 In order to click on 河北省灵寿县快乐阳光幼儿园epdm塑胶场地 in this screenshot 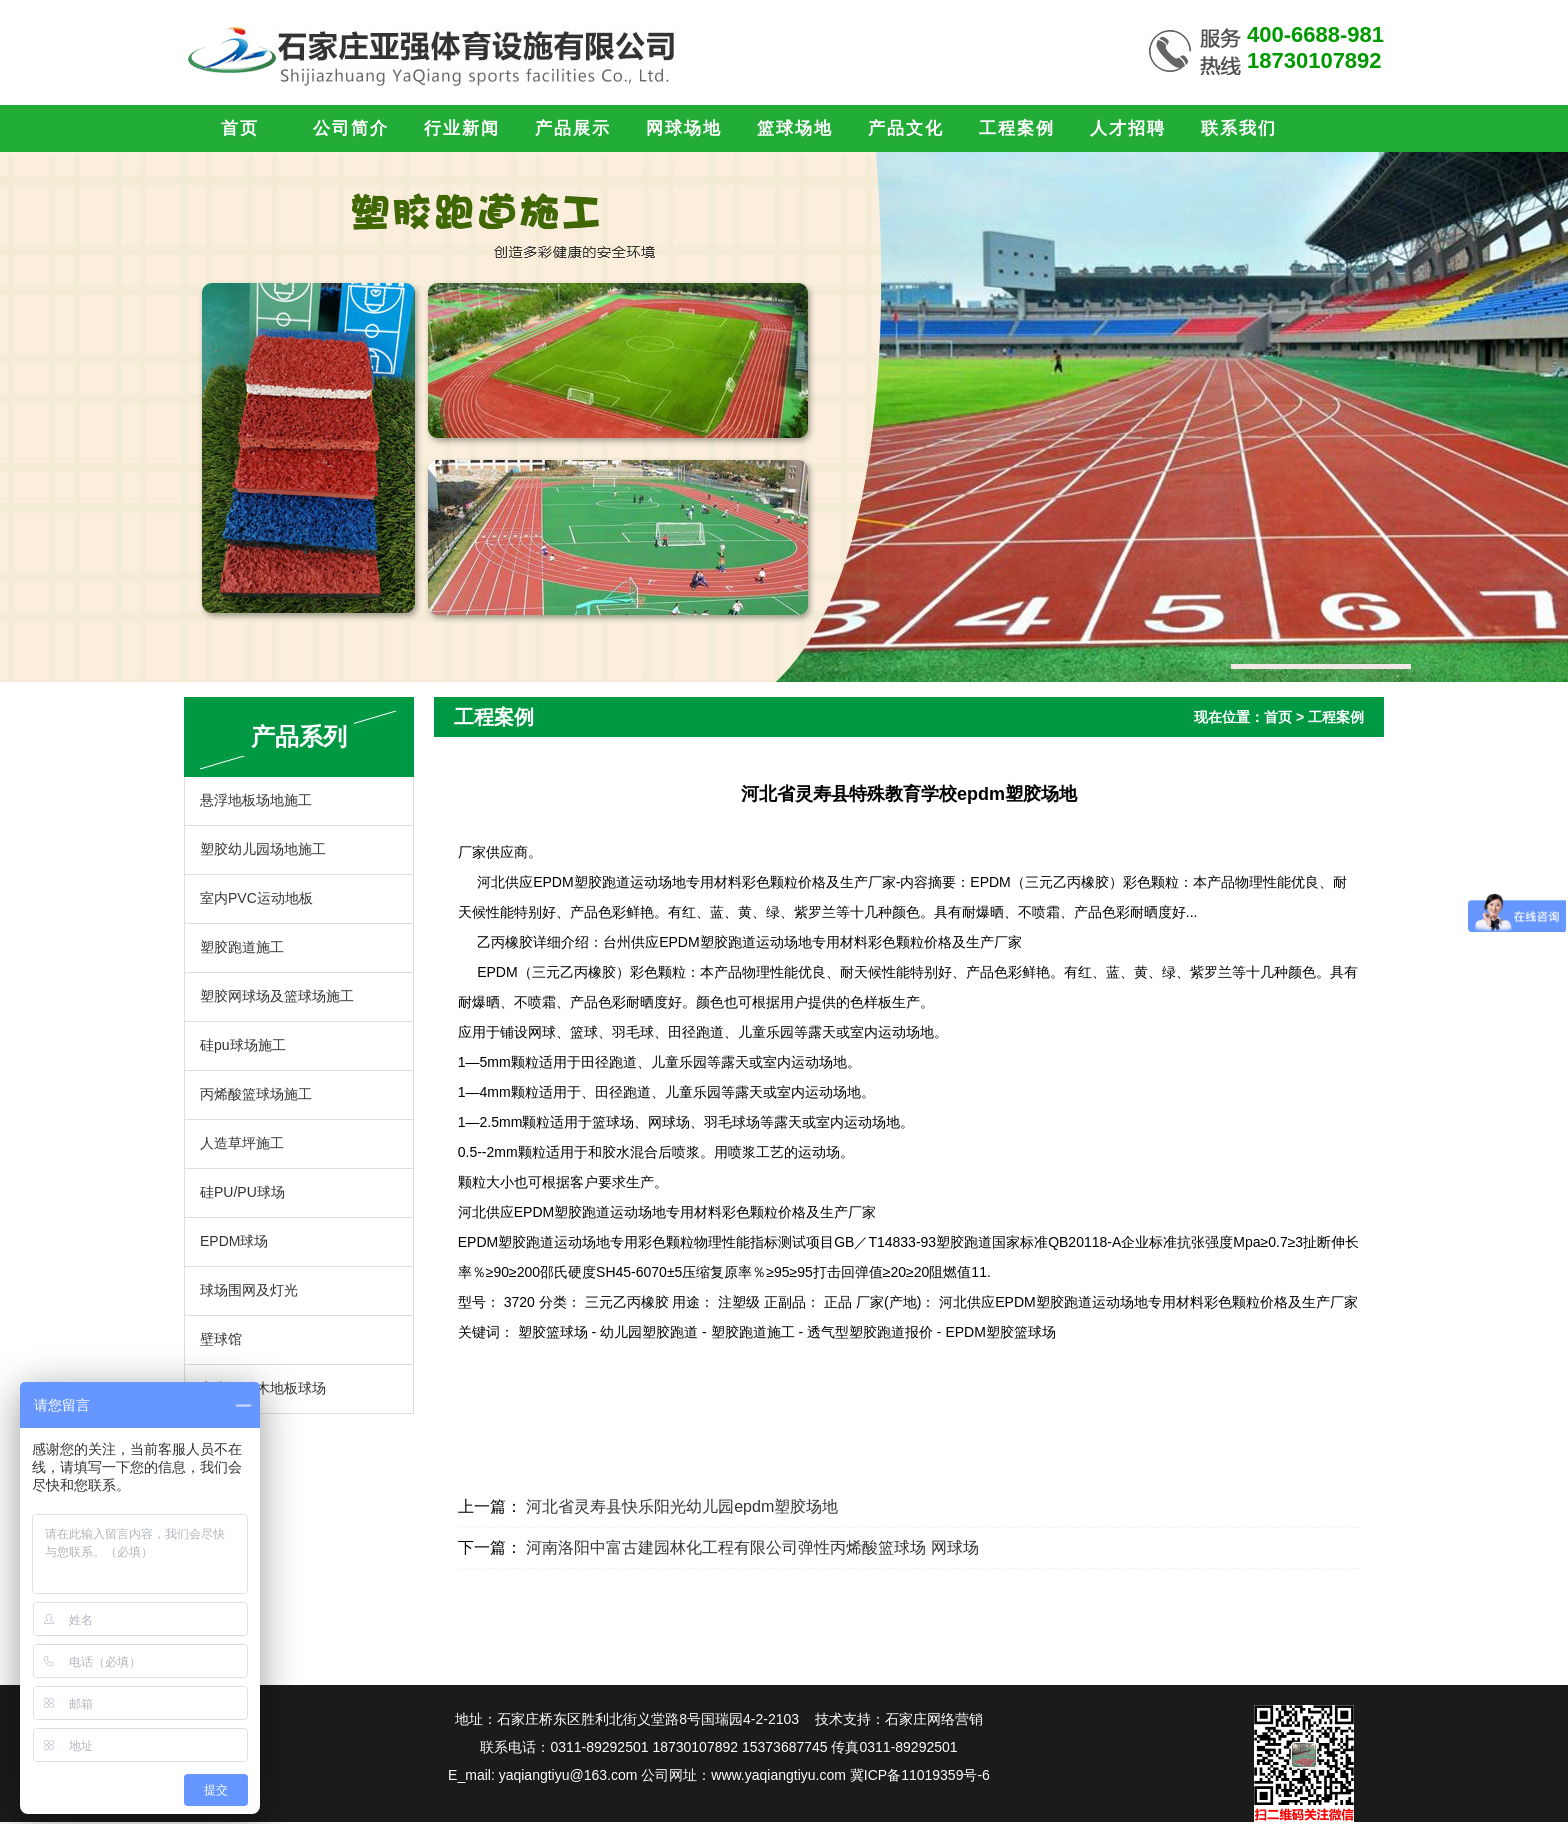, I will do `click(682, 1506)`.